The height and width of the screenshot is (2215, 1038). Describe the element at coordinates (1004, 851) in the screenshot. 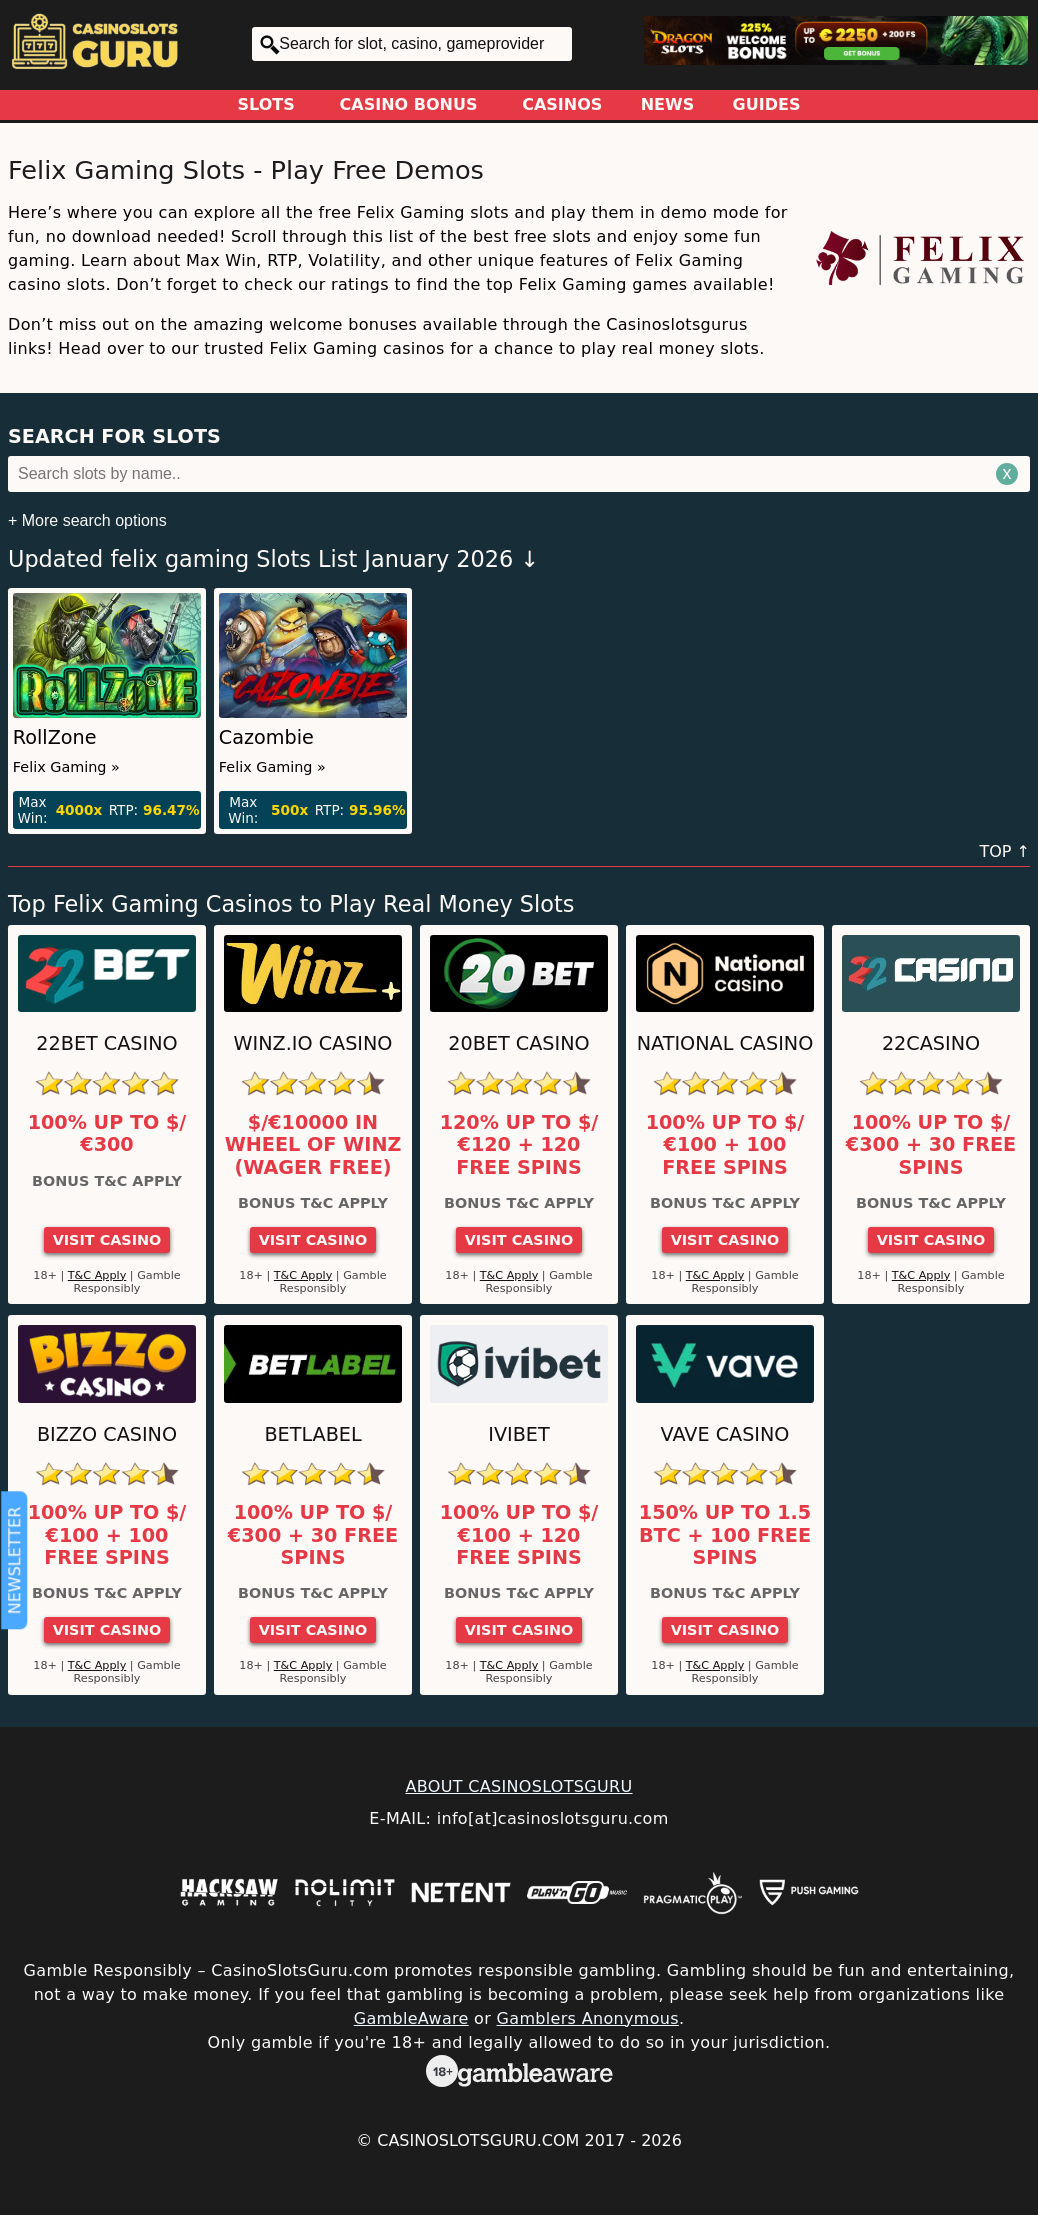

I see `TOP ↑` at that location.